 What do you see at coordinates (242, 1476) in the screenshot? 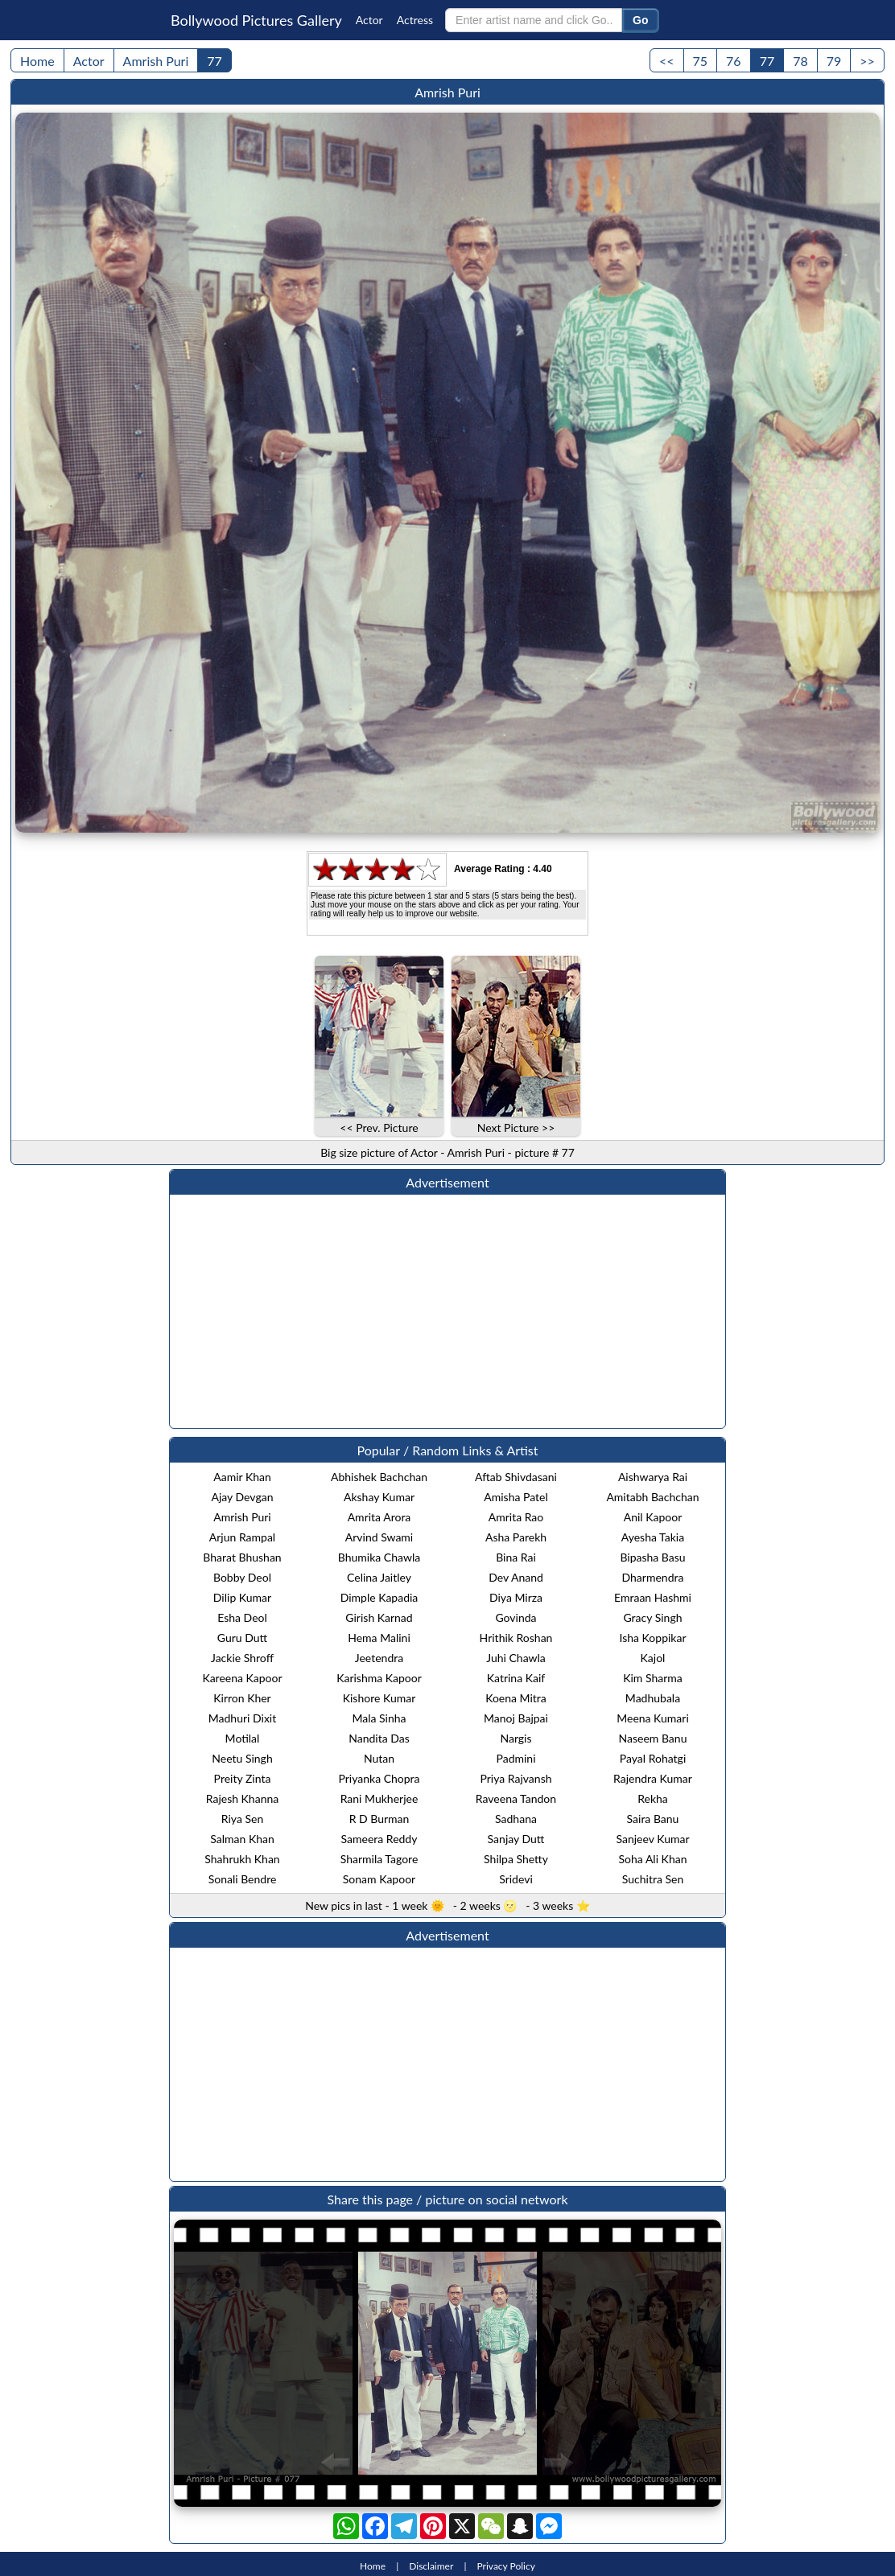
I see `Aamir Khan` at bounding box center [242, 1476].